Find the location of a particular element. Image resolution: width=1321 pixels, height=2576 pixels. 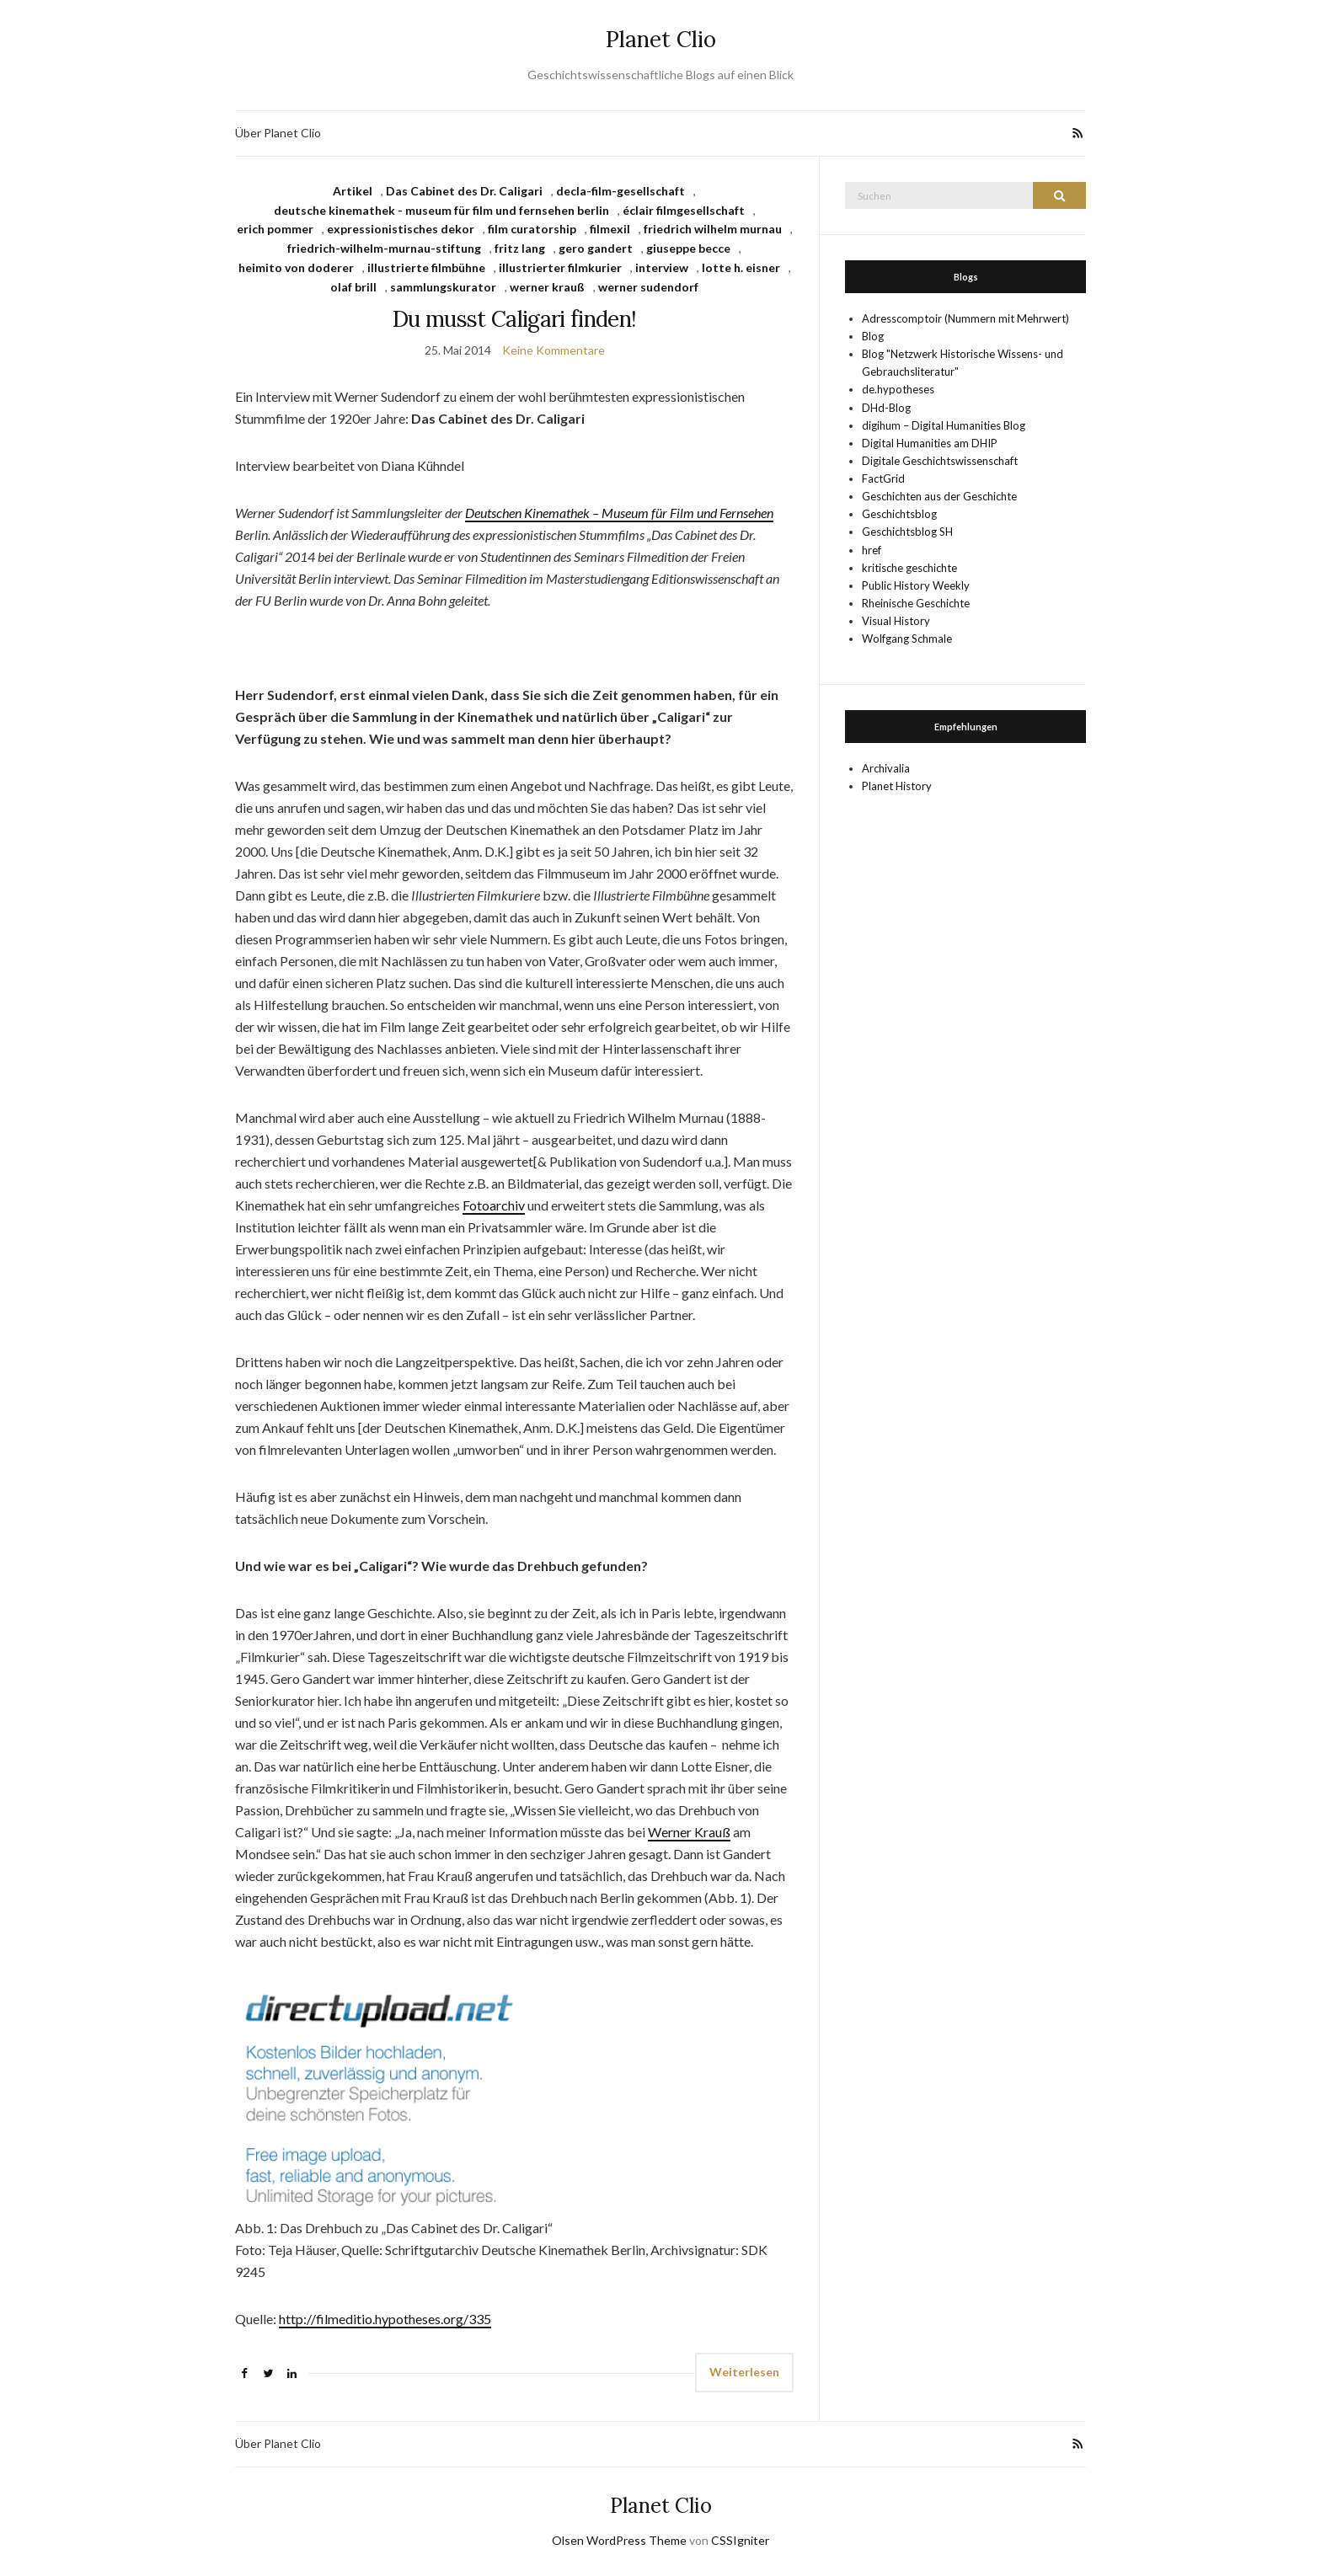

DHd-Blog is located at coordinates (886, 407).